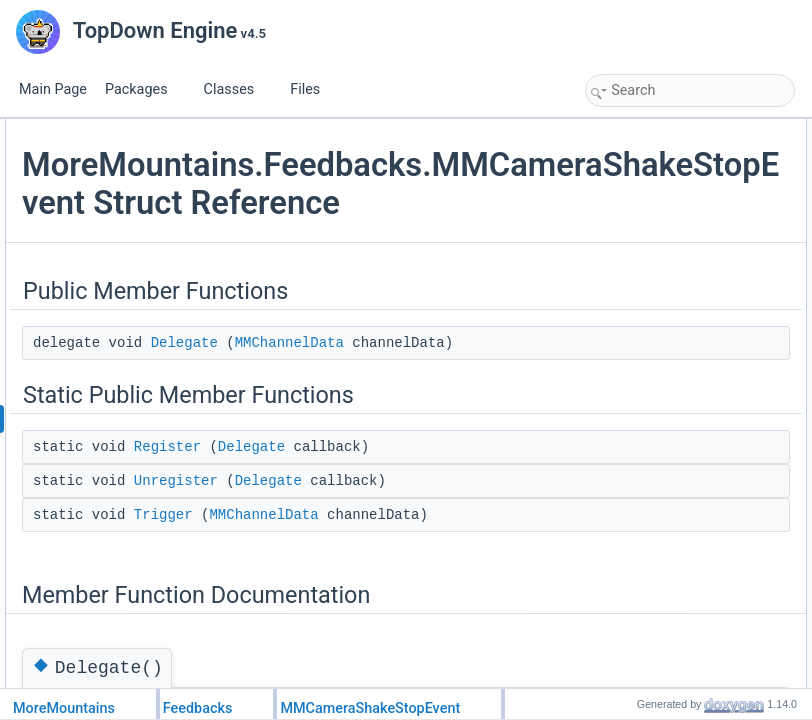 Image resolution: width=812 pixels, height=720 pixels. What do you see at coordinates (53, 89) in the screenshot?
I see `Main Page` at bounding box center [53, 89].